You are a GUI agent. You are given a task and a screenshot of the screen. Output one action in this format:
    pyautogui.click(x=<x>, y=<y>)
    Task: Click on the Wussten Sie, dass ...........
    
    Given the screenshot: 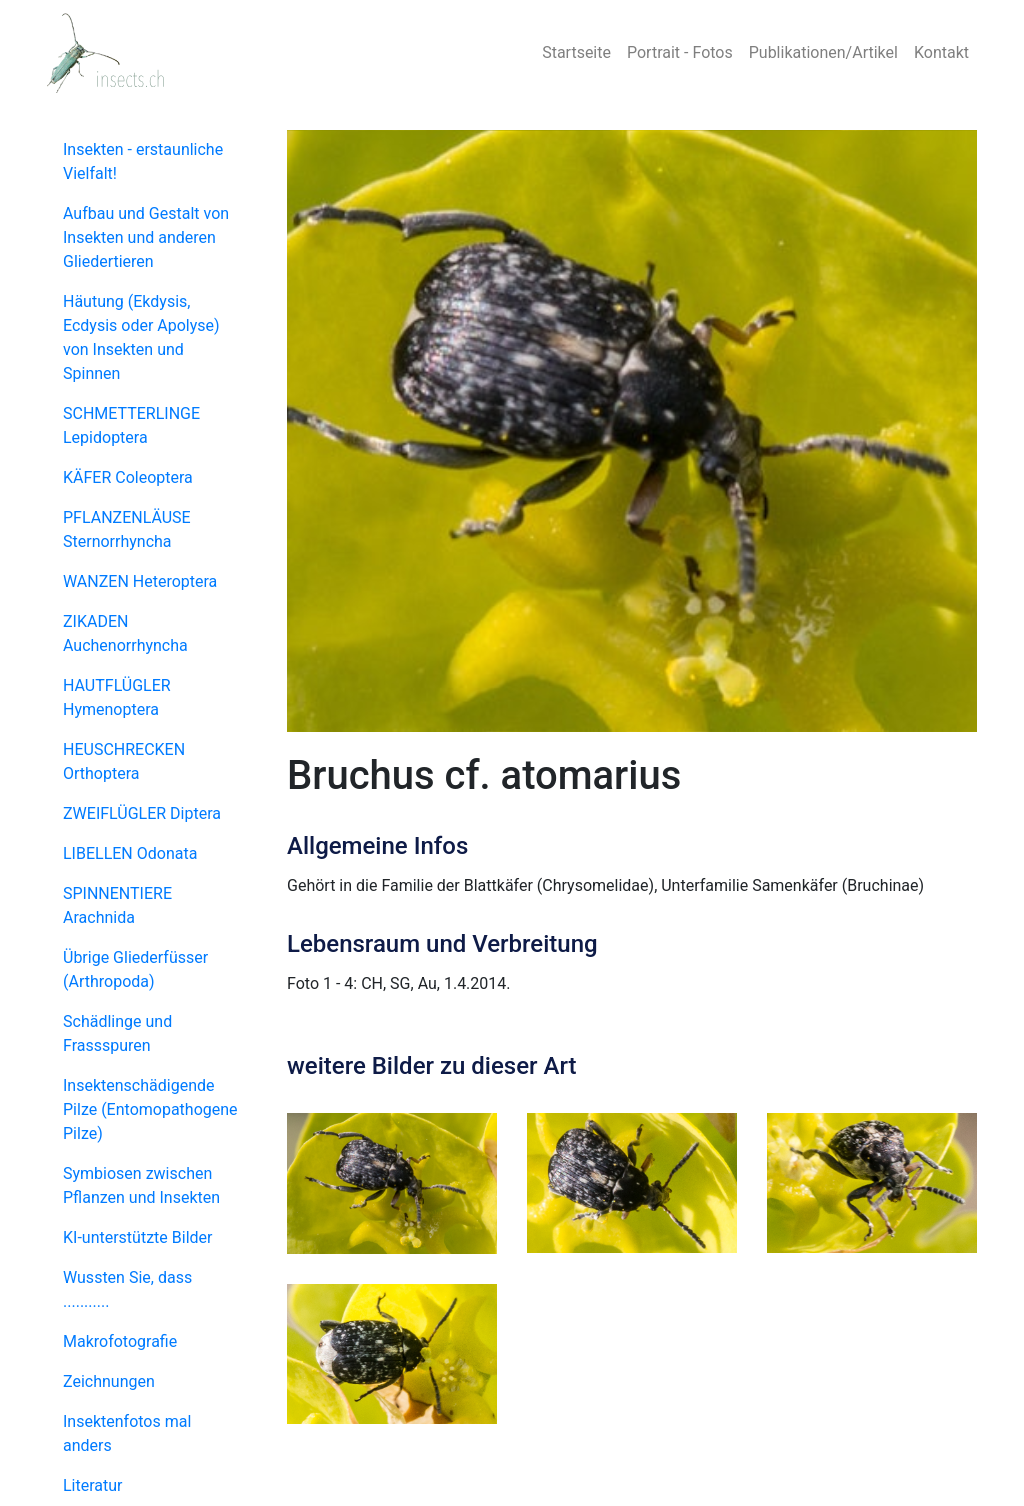 What is the action you would take?
    pyautogui.click(x=127, y=1289)
    